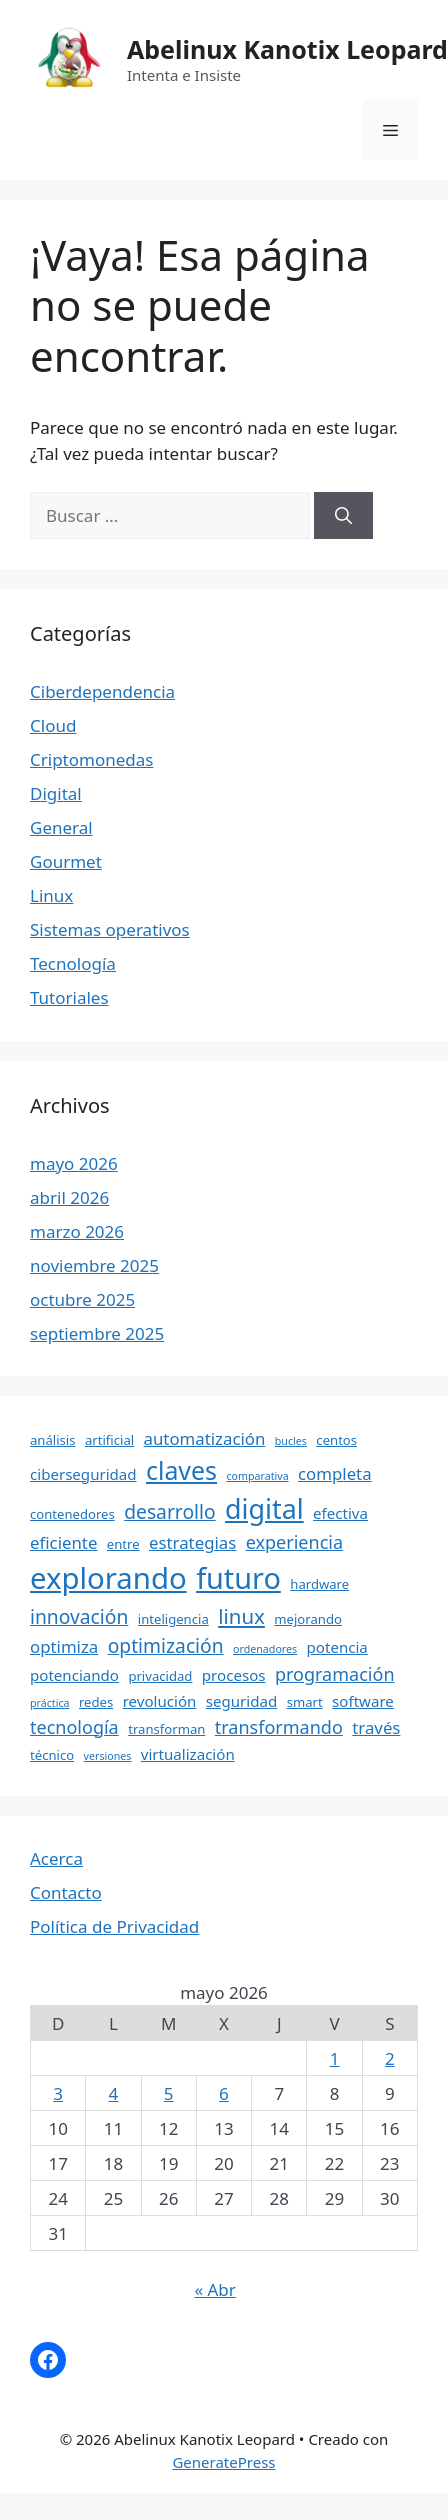  What do you see at coordinates (69, 997) in the screenshot?
I see `Tutoriales` at bounding box center [69, 997].